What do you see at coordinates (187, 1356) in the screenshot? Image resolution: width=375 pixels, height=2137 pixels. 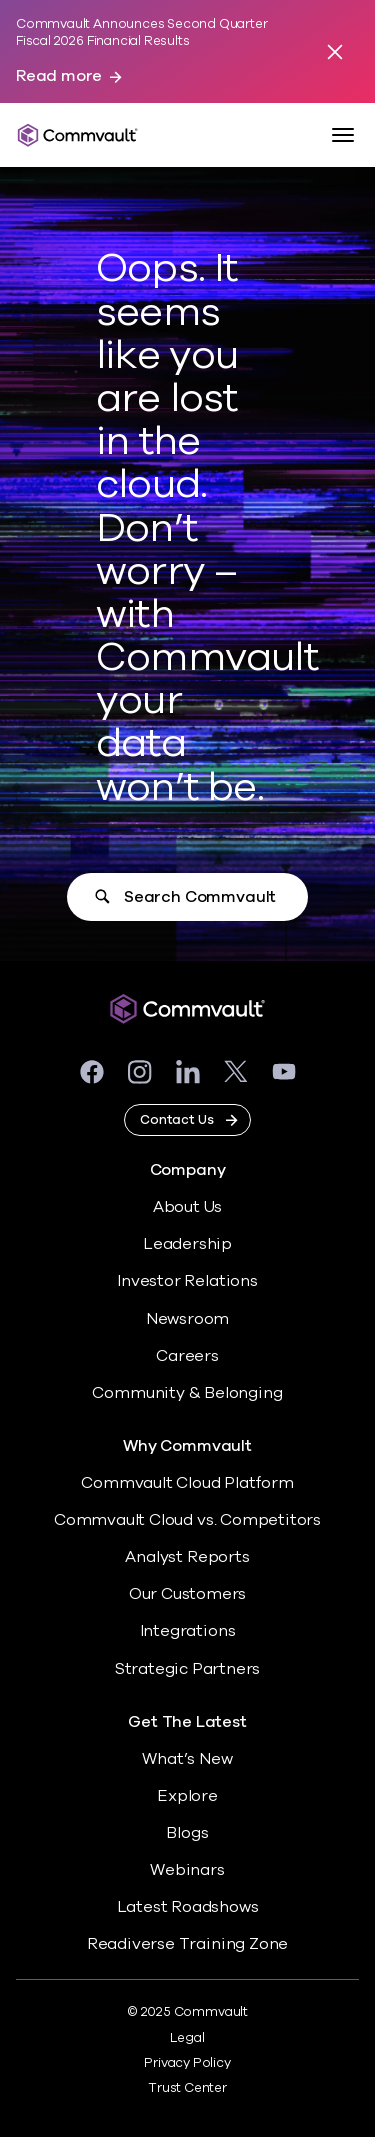 I see `Careers` at bounding box center [187, 1356].